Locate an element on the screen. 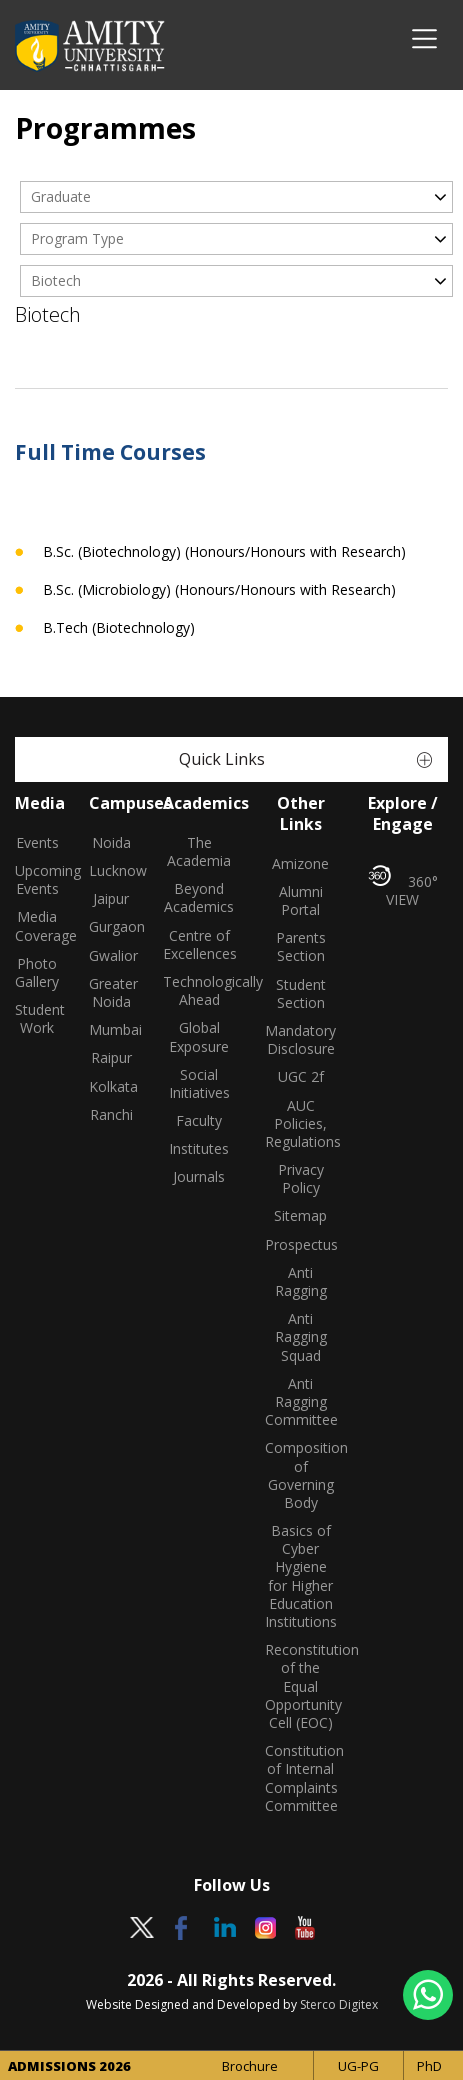 Image resolution: width=463 pixels, height=2080 pixels. Centre of Excellences is located at coordinates (199, 945).